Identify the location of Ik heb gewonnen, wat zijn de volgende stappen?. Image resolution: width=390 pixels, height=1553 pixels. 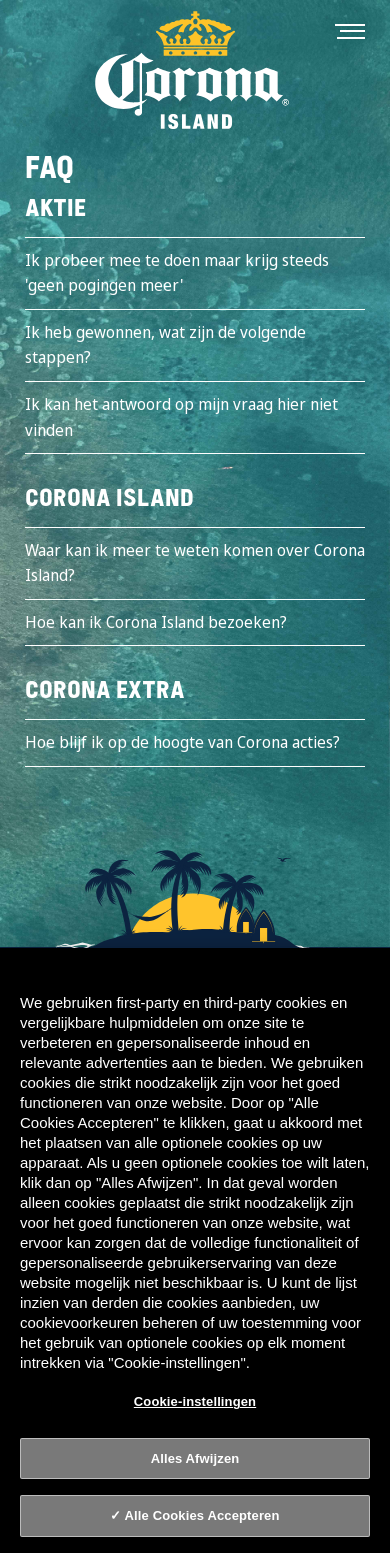
(165, 345).